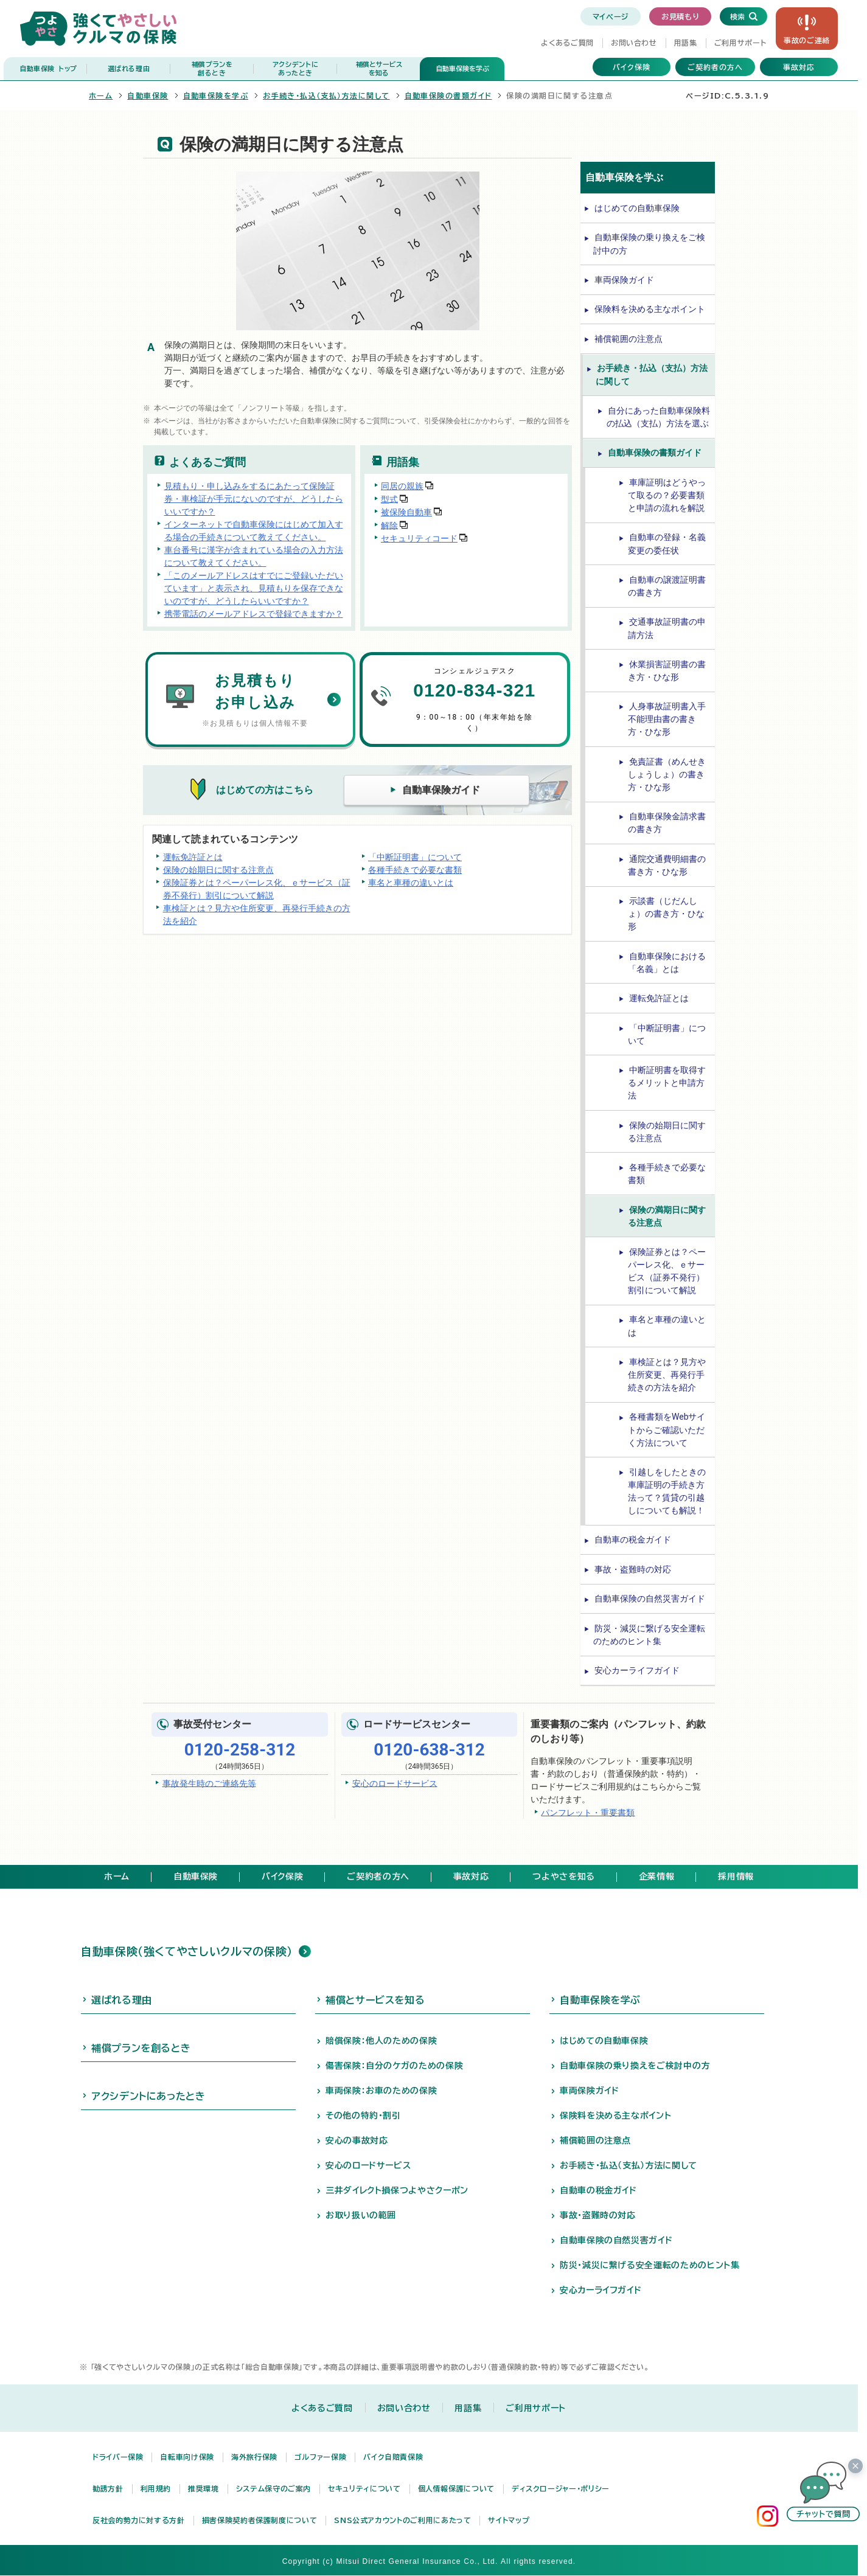 This screenshot has width=867, height=2576. I want to click on 安心のロードサービス, so click(394, 1783).